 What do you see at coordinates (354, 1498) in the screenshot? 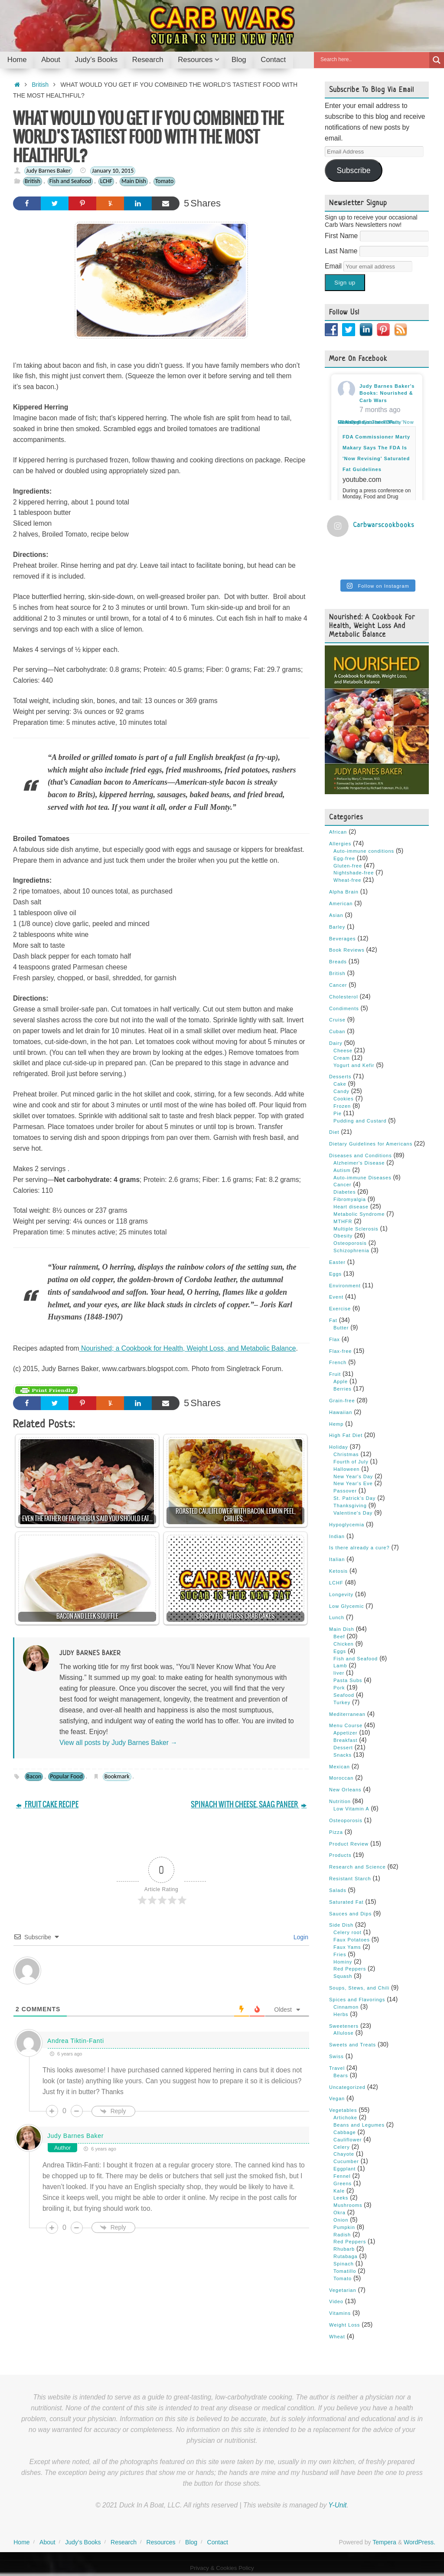
I see `St. Patrick's Day` at bounding box center [354, 1498].